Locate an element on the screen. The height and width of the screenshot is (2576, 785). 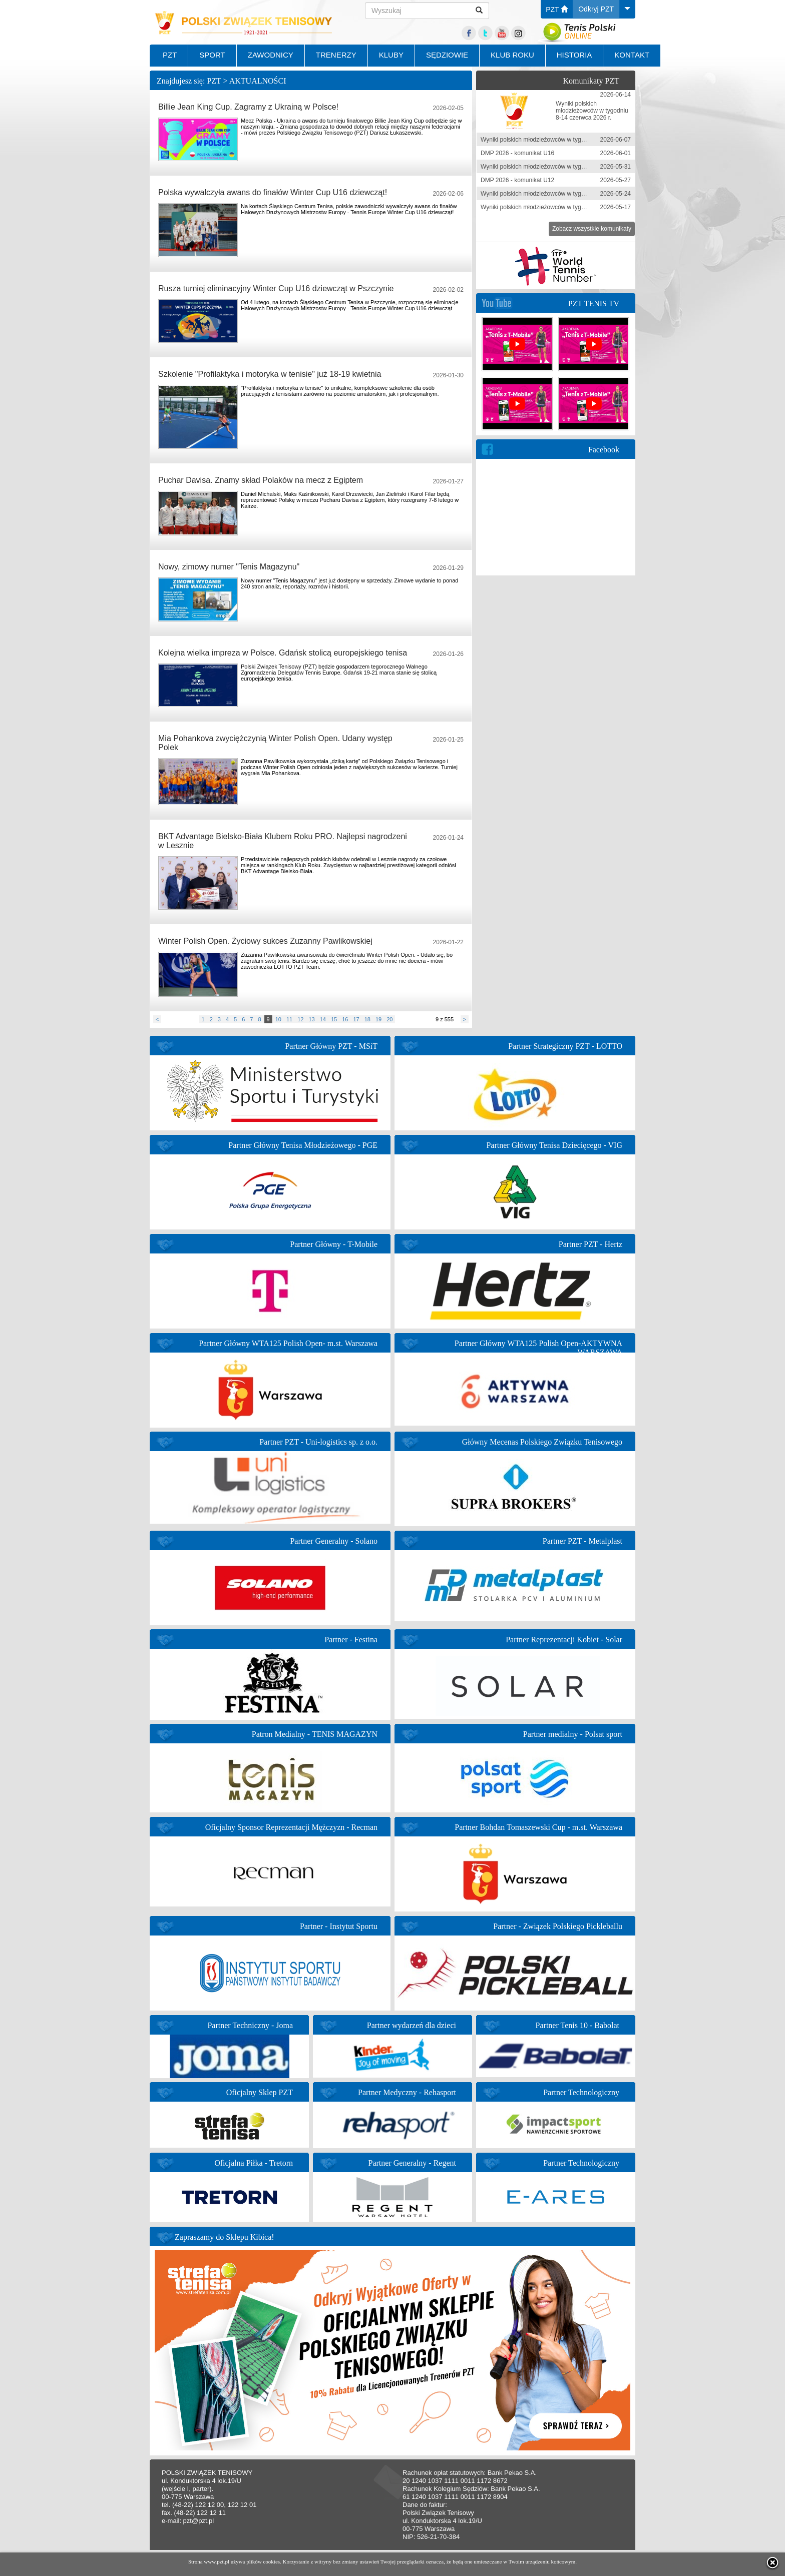
Nowy, zimowy numer "Tenis Magazynu" is located at coordinates (228, 566).